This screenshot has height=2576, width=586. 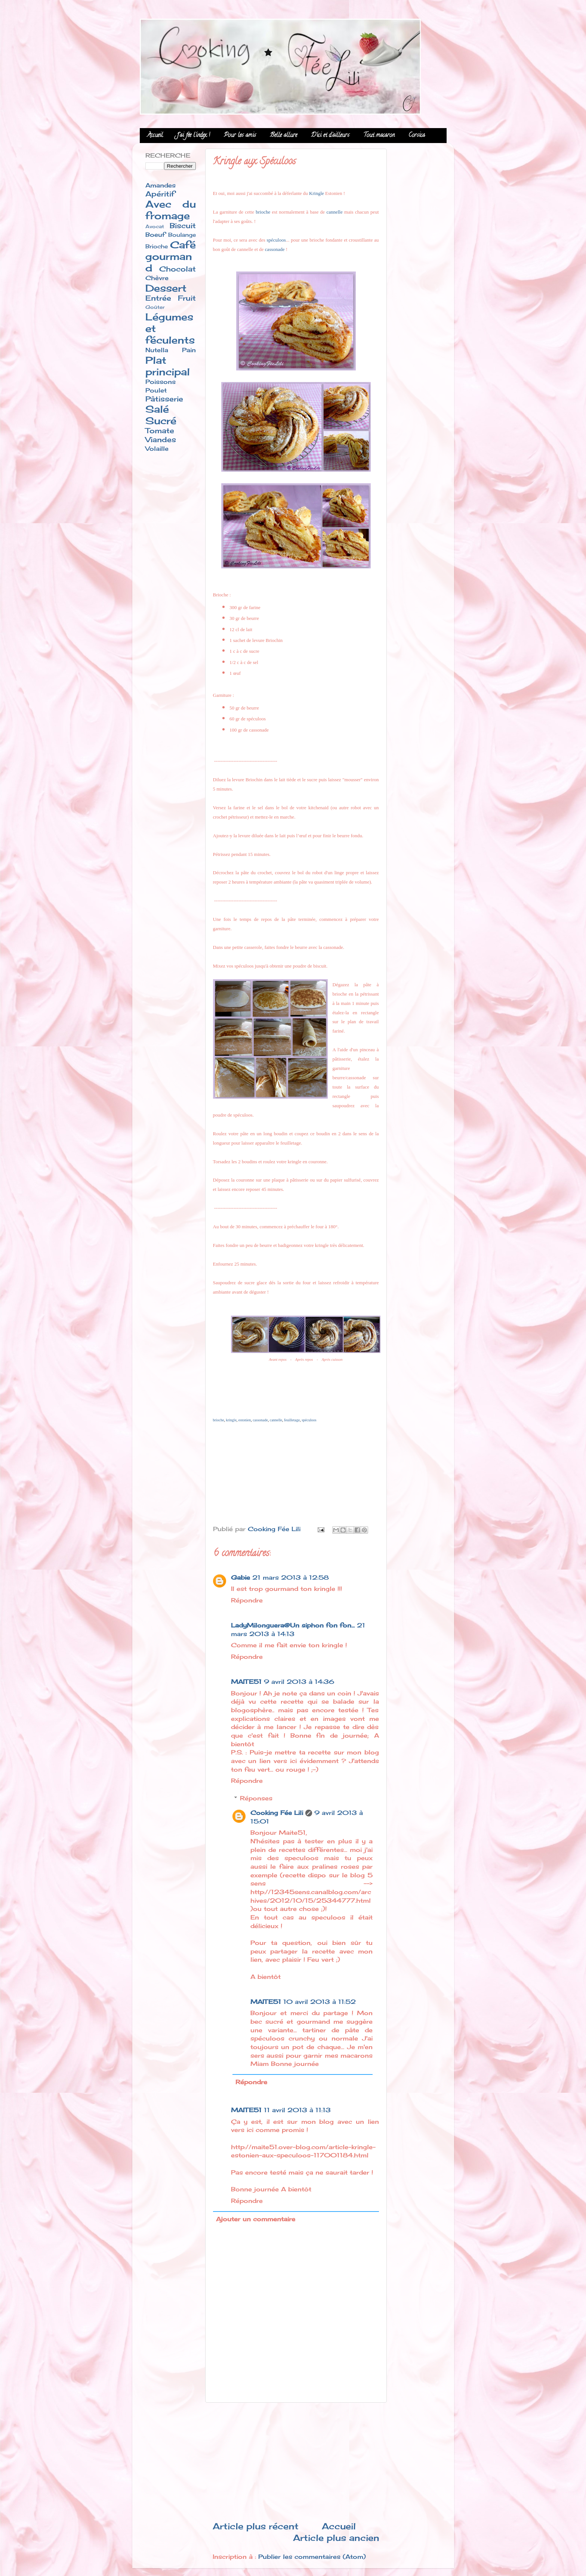 I want to click on cannelle, so click(x=334, y=212).